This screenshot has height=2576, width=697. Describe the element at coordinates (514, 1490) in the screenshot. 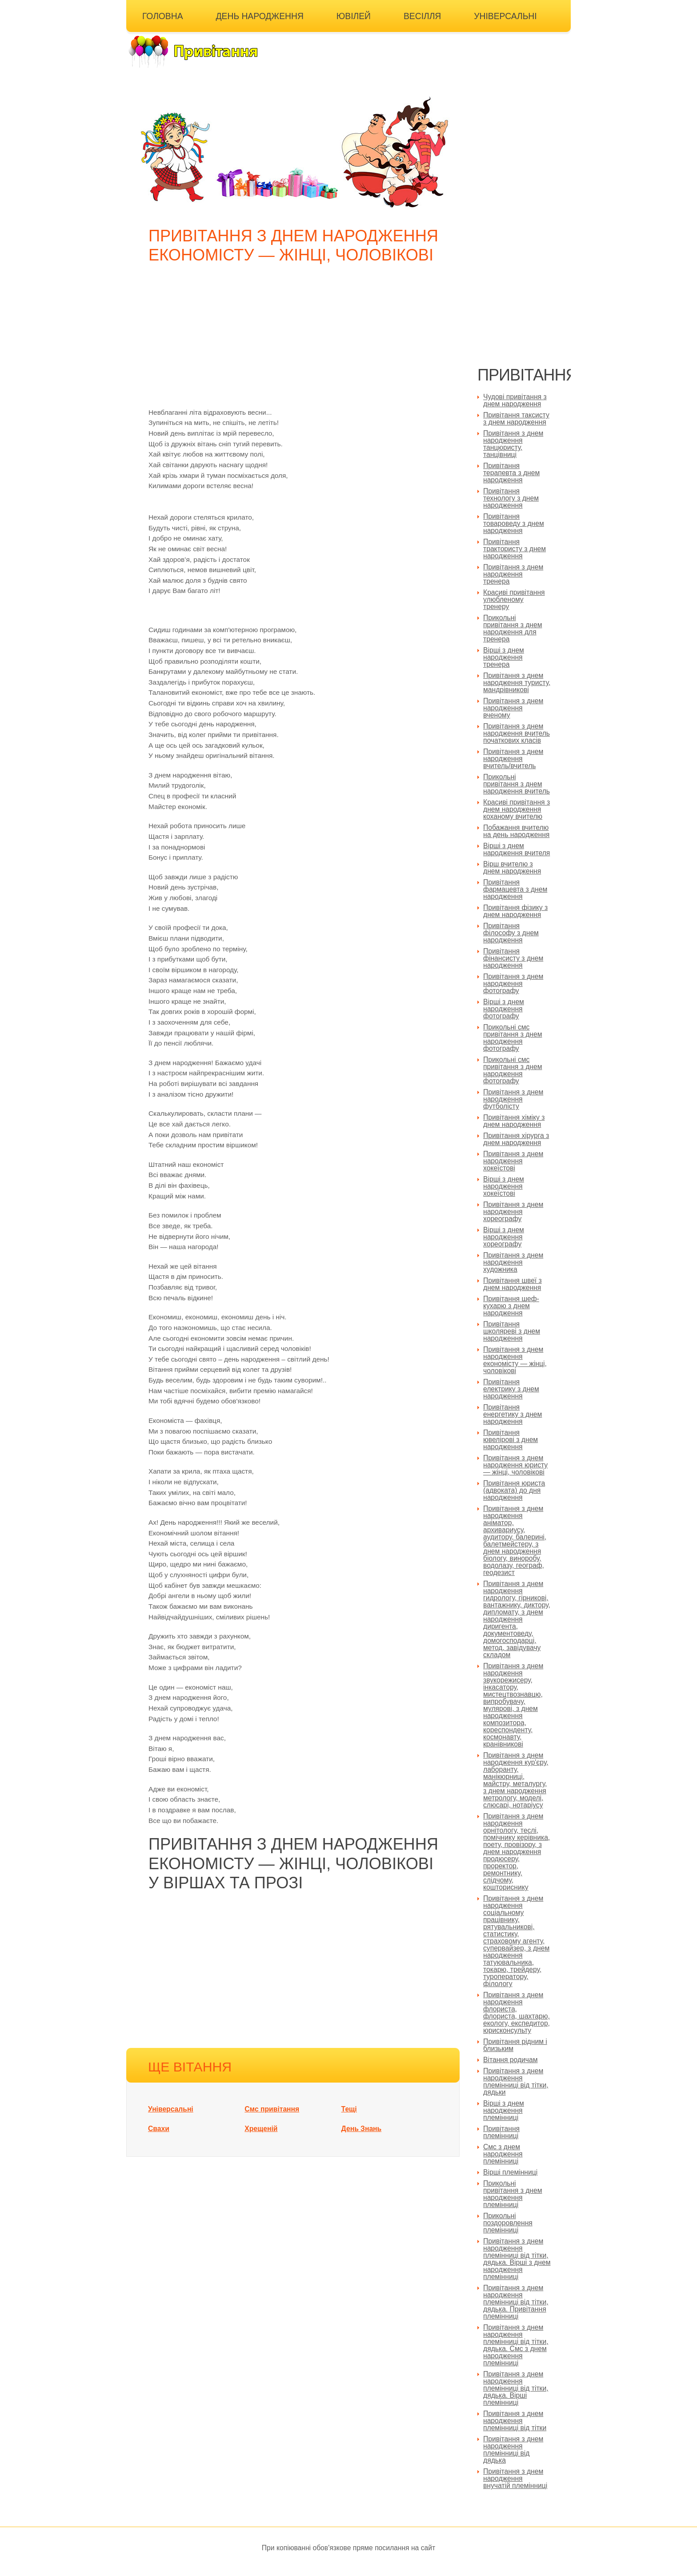

I see `Привітання юриста (адвоката) до дня народження` at that location.